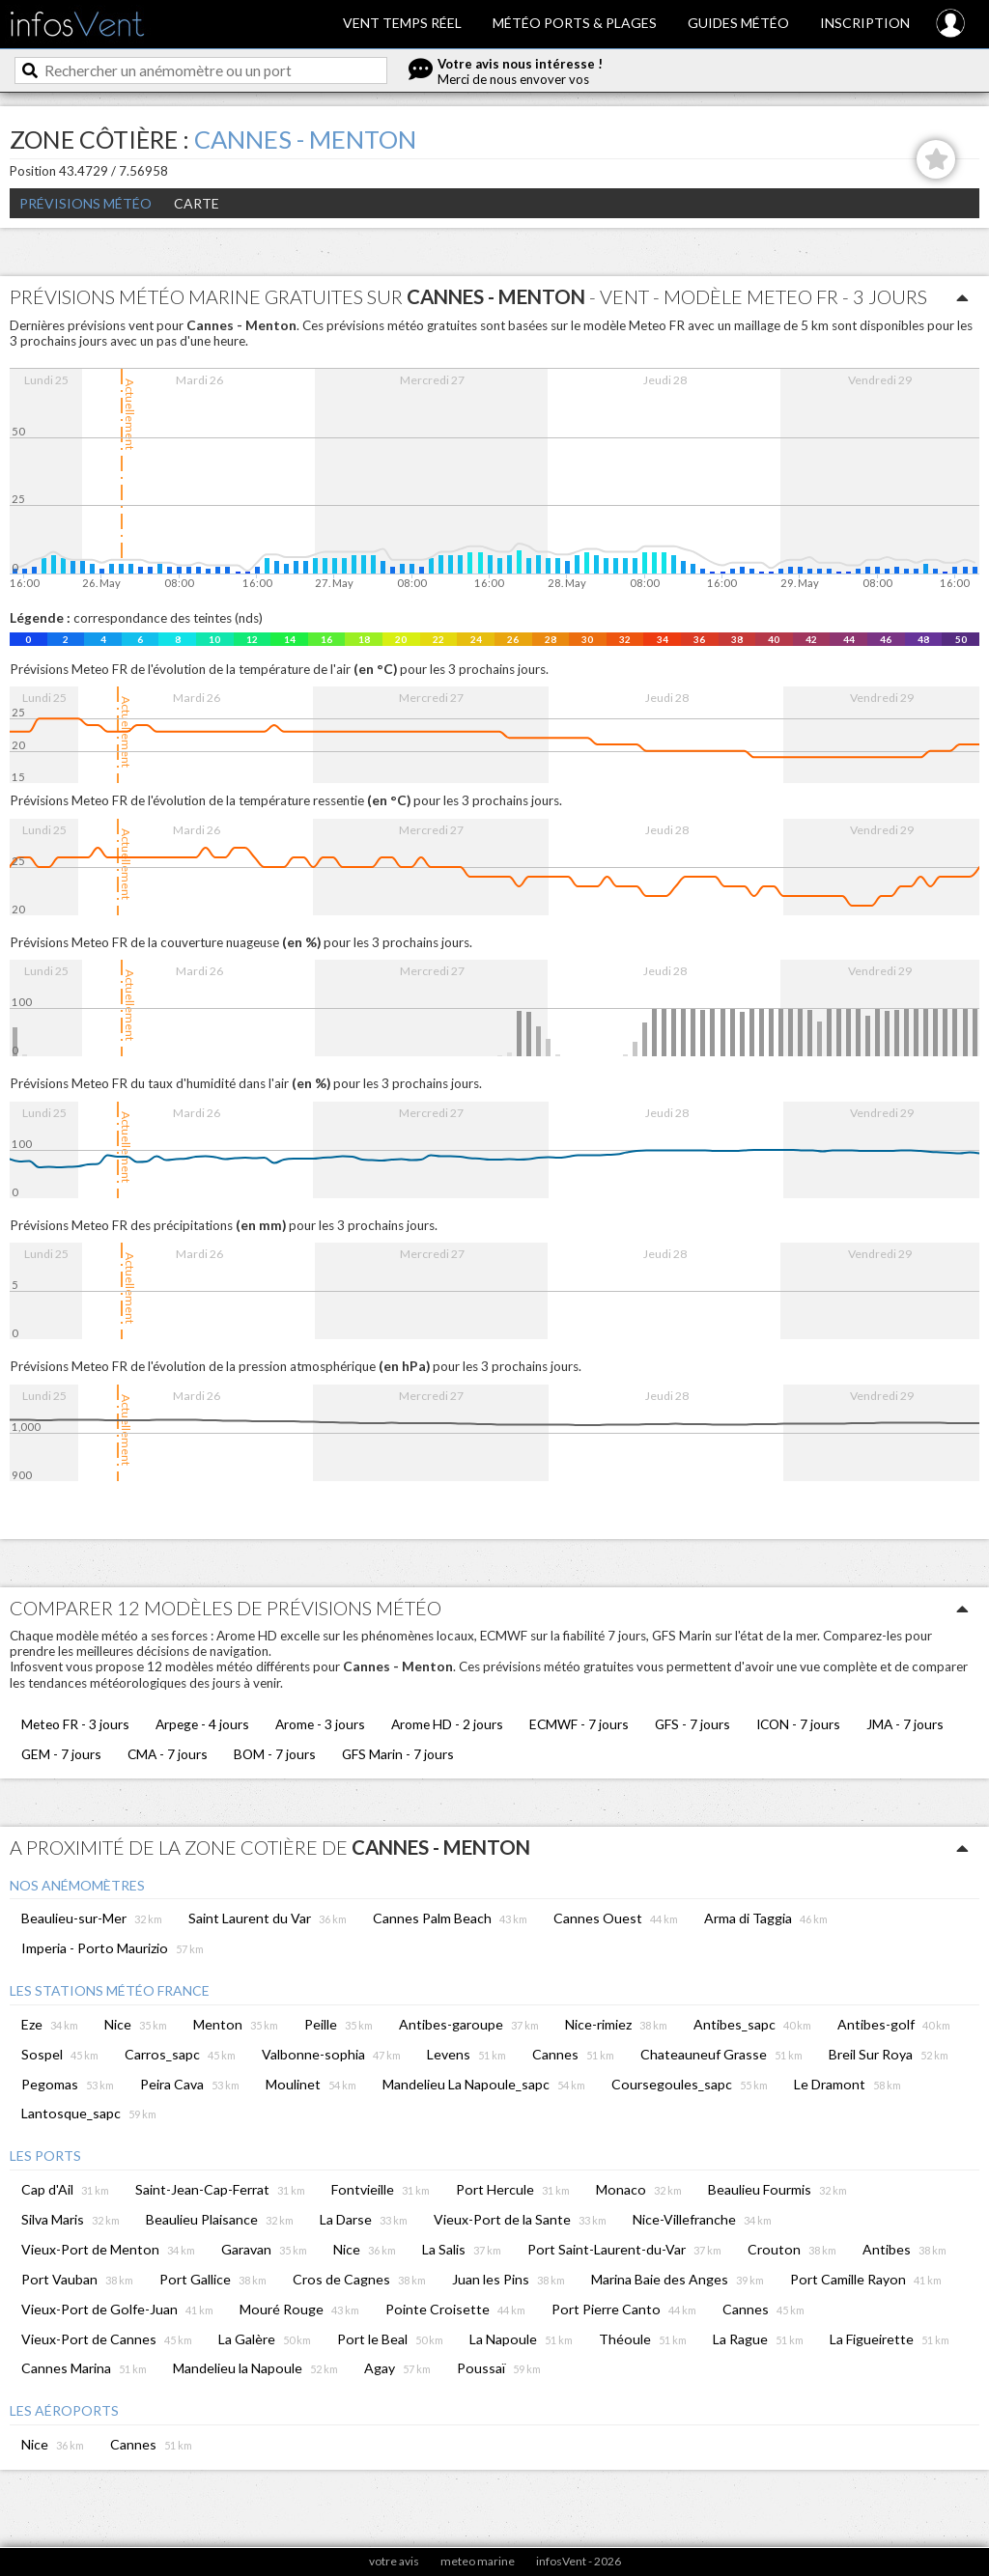 The width and height of the screenshot is (989, 2576). Describe the element at coordinates (447, 1724) in the screenshot. I see `Arome HD - 2 jours` at that location.